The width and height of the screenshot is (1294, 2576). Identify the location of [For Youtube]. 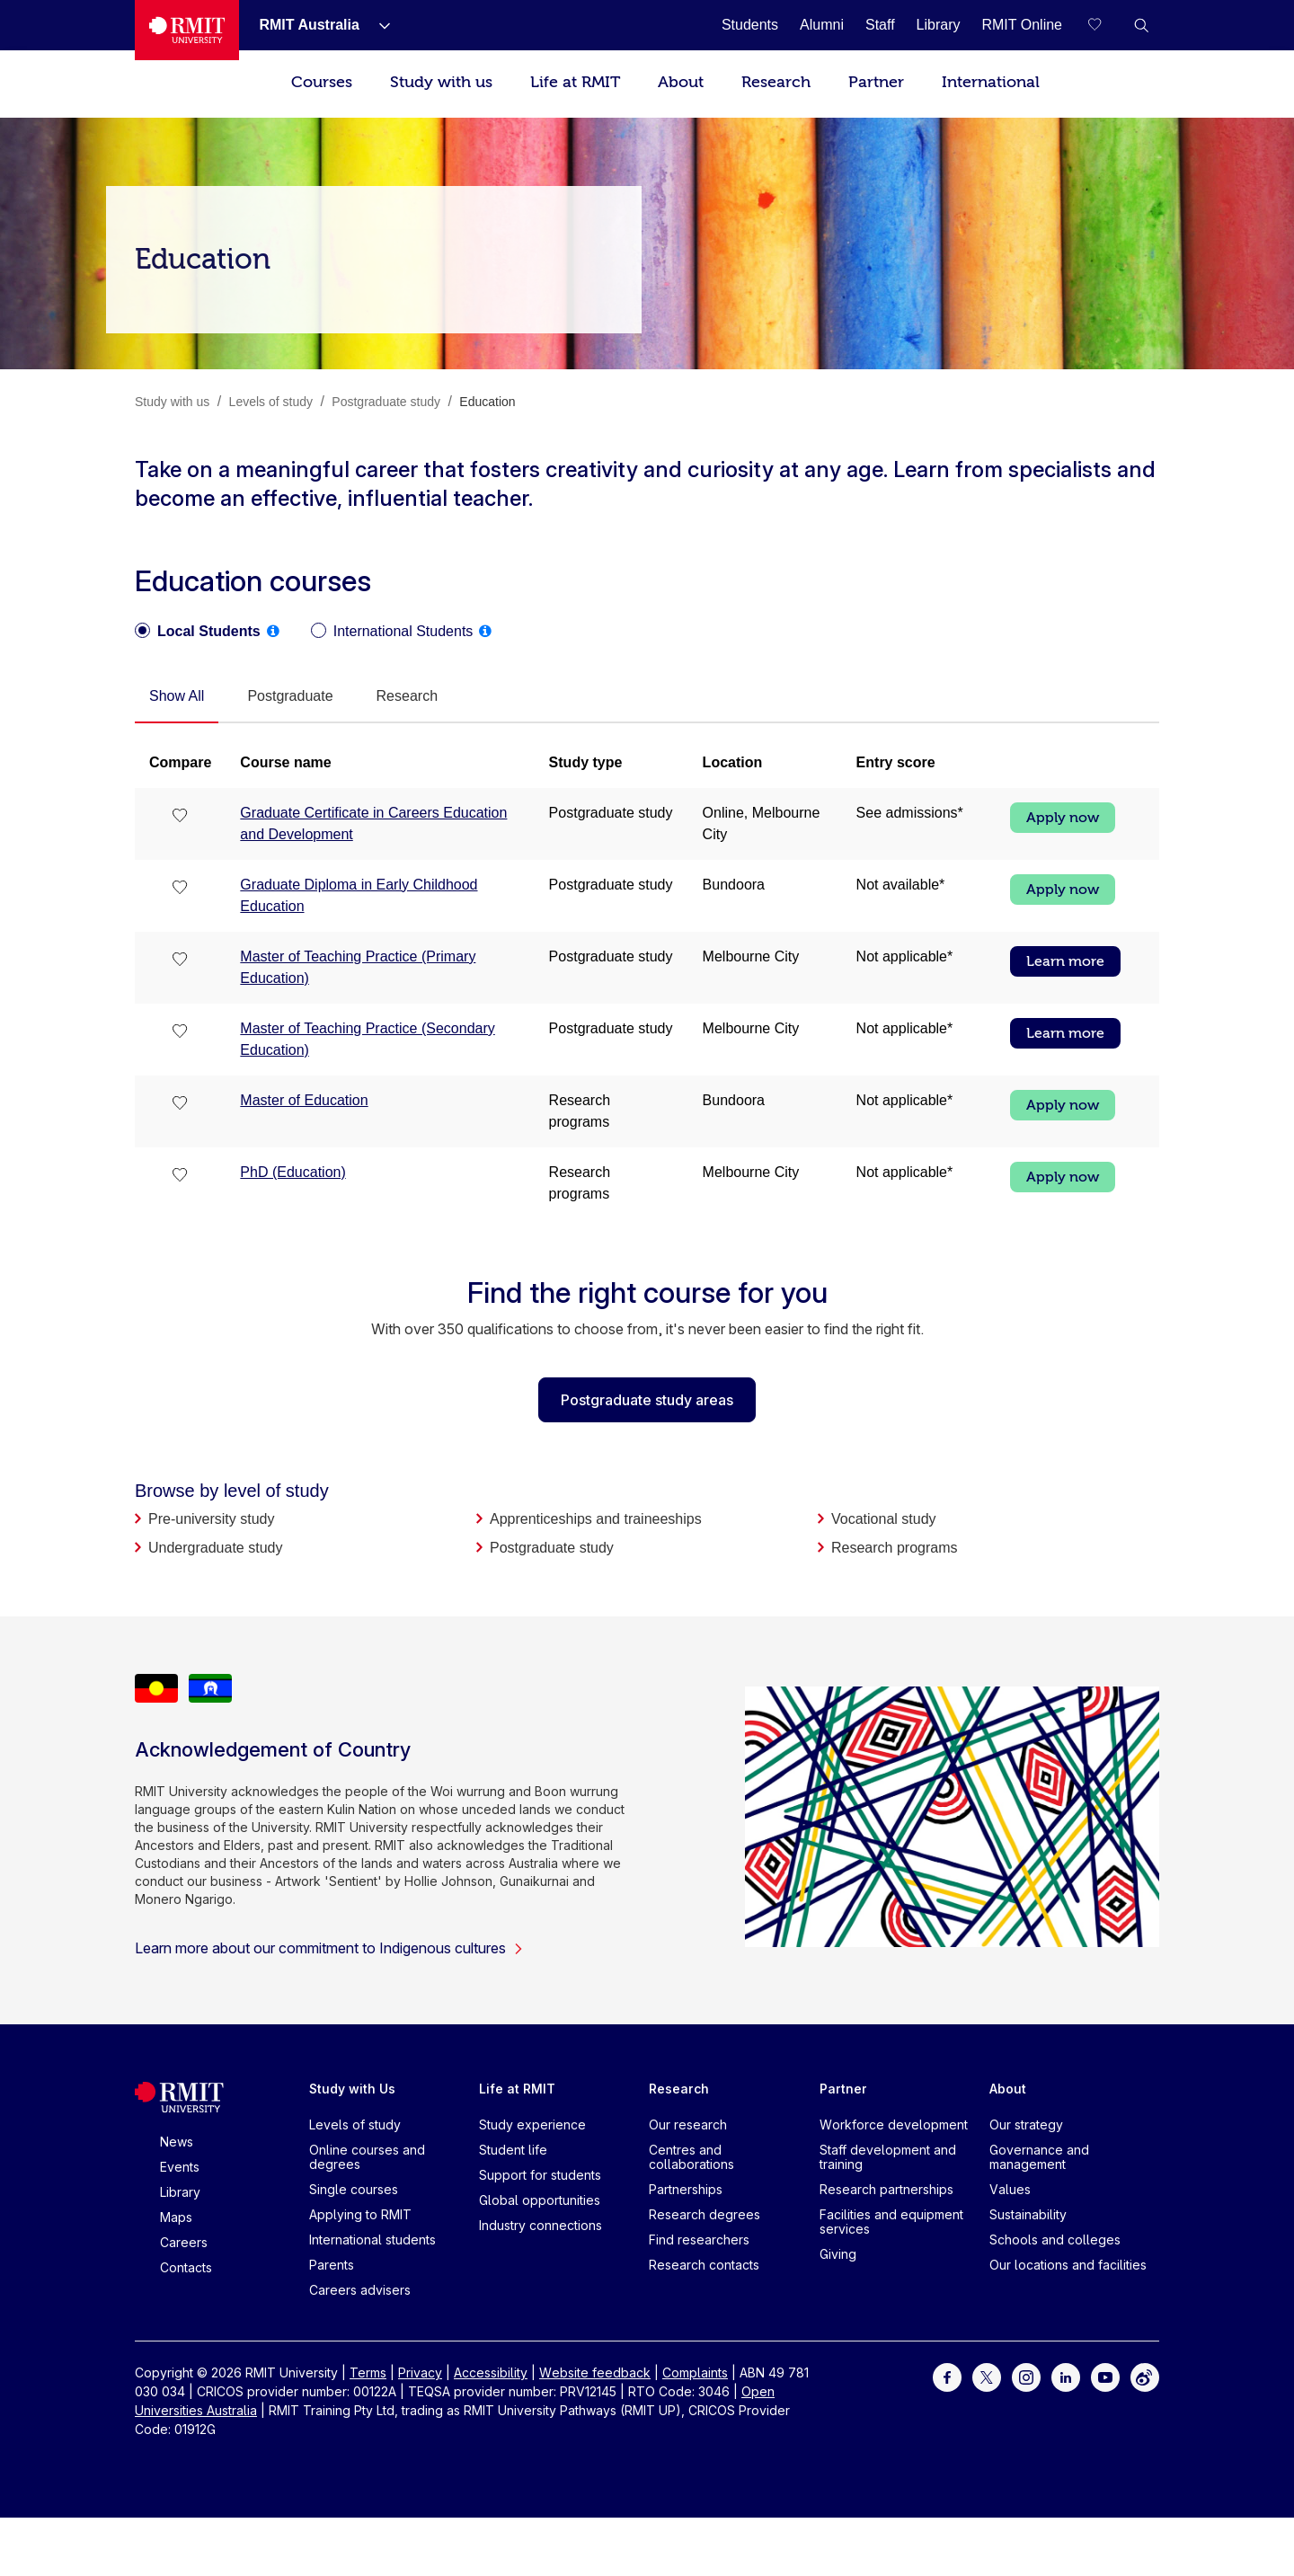
(1105, 2376).